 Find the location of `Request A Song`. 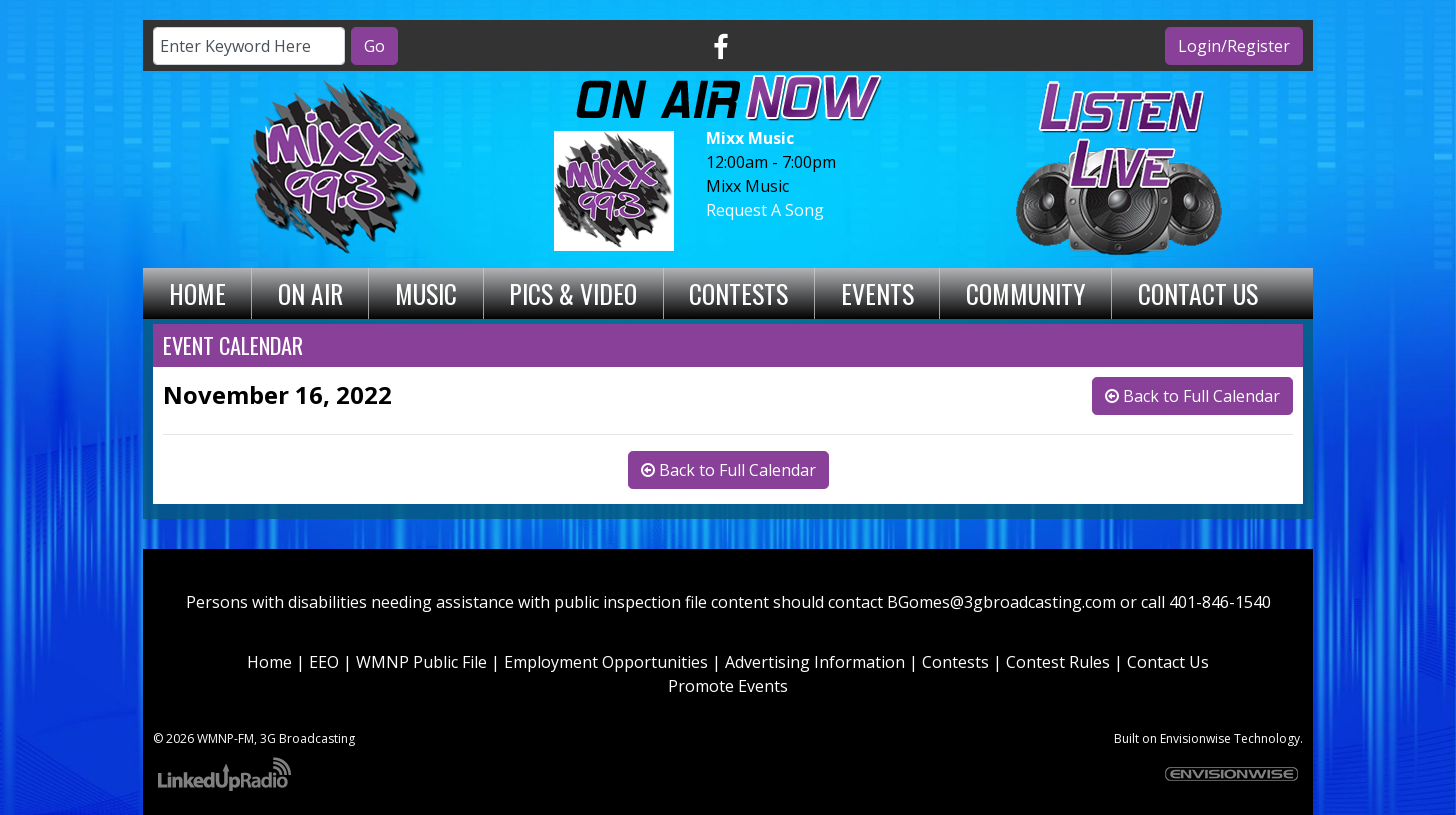

Request A Song is located at coordinates (765, 210).